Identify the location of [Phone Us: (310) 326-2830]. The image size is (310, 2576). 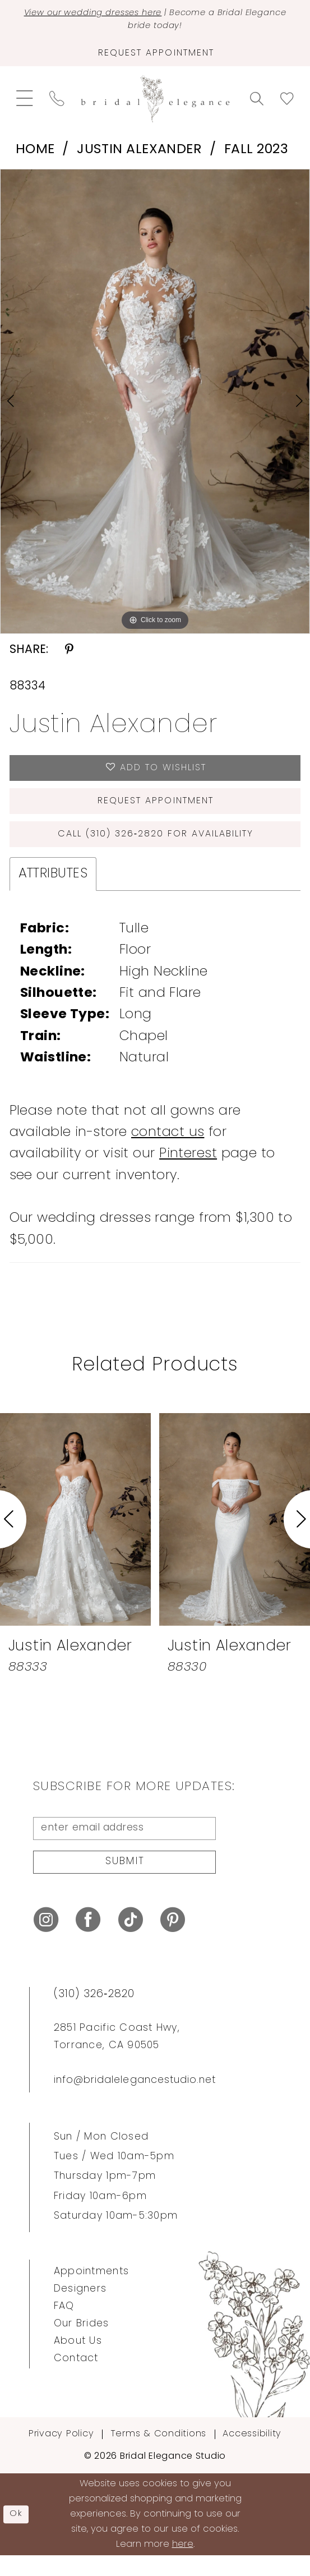
(56, 104).